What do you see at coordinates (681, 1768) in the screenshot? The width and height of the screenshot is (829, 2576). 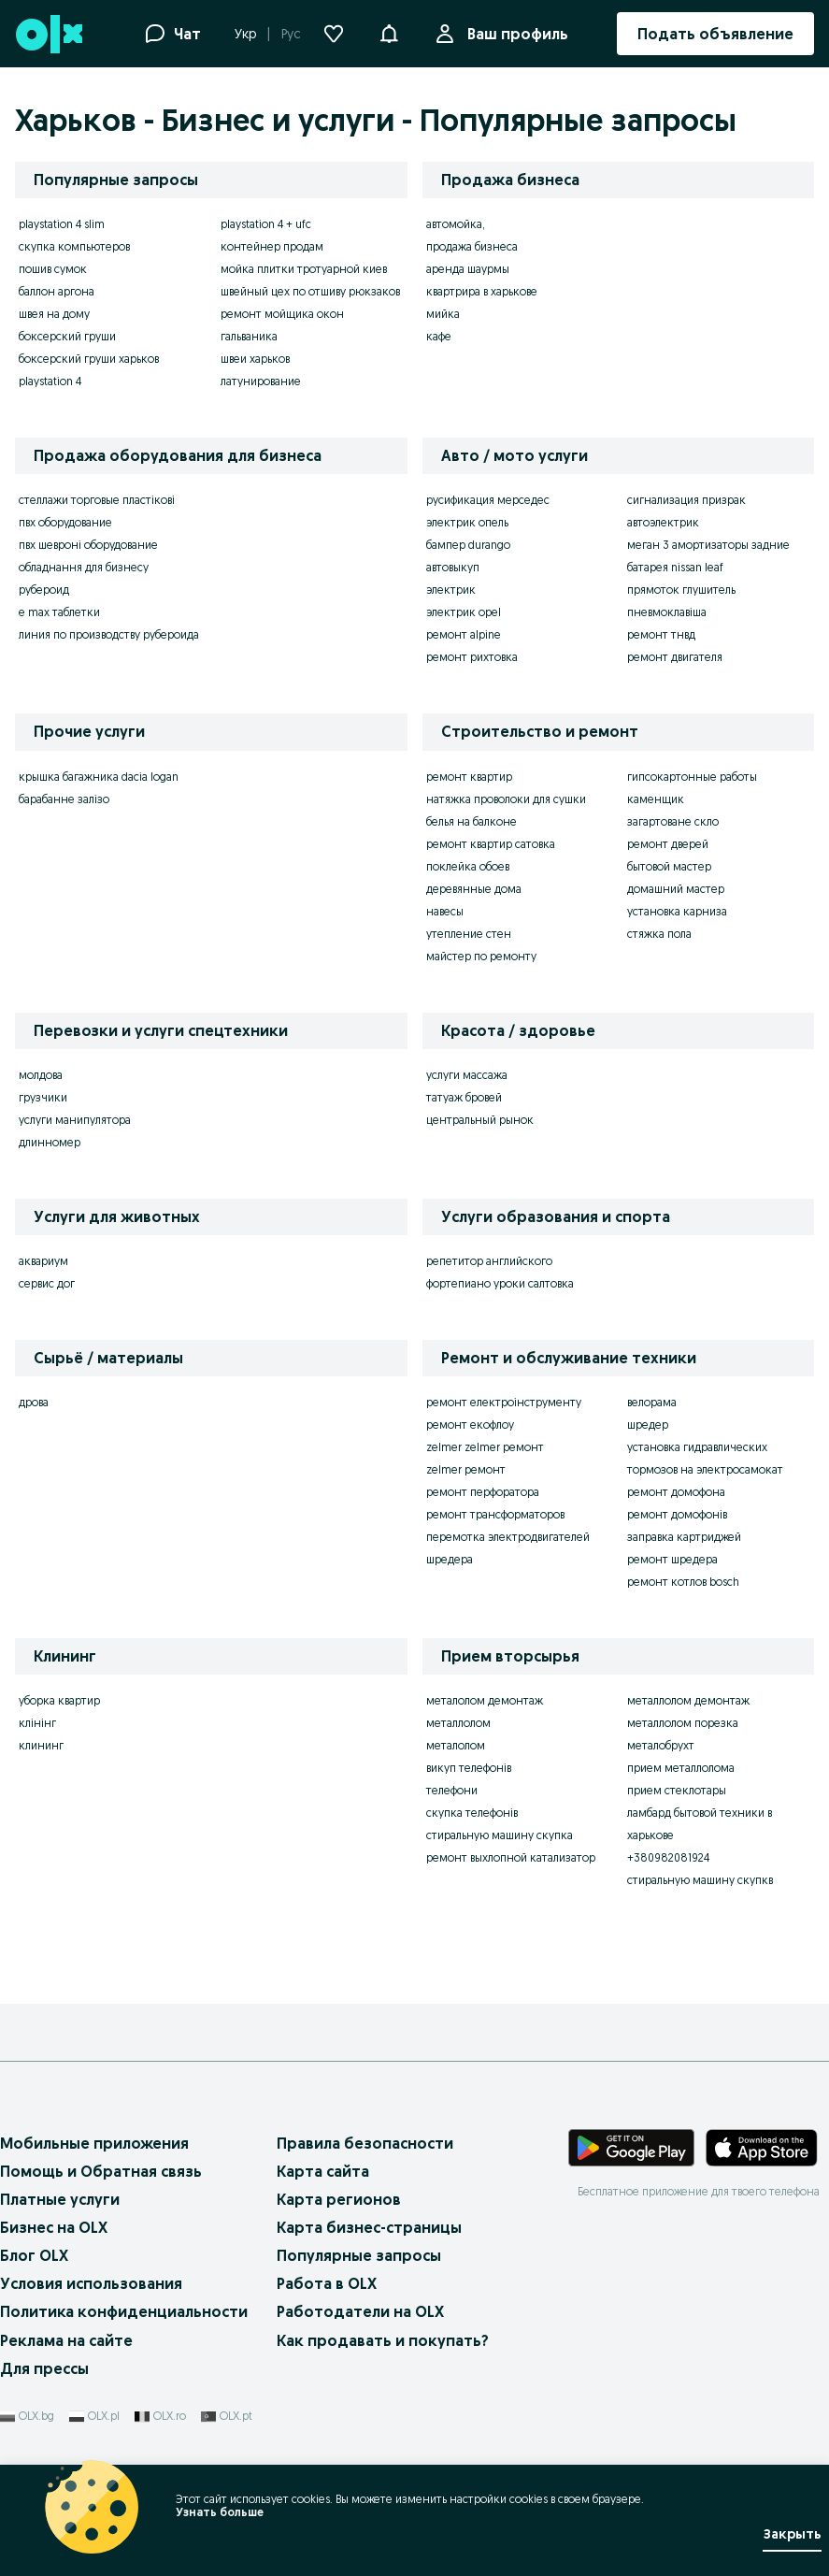 I see `прием металлолома` at bounding box center [681, 1768].